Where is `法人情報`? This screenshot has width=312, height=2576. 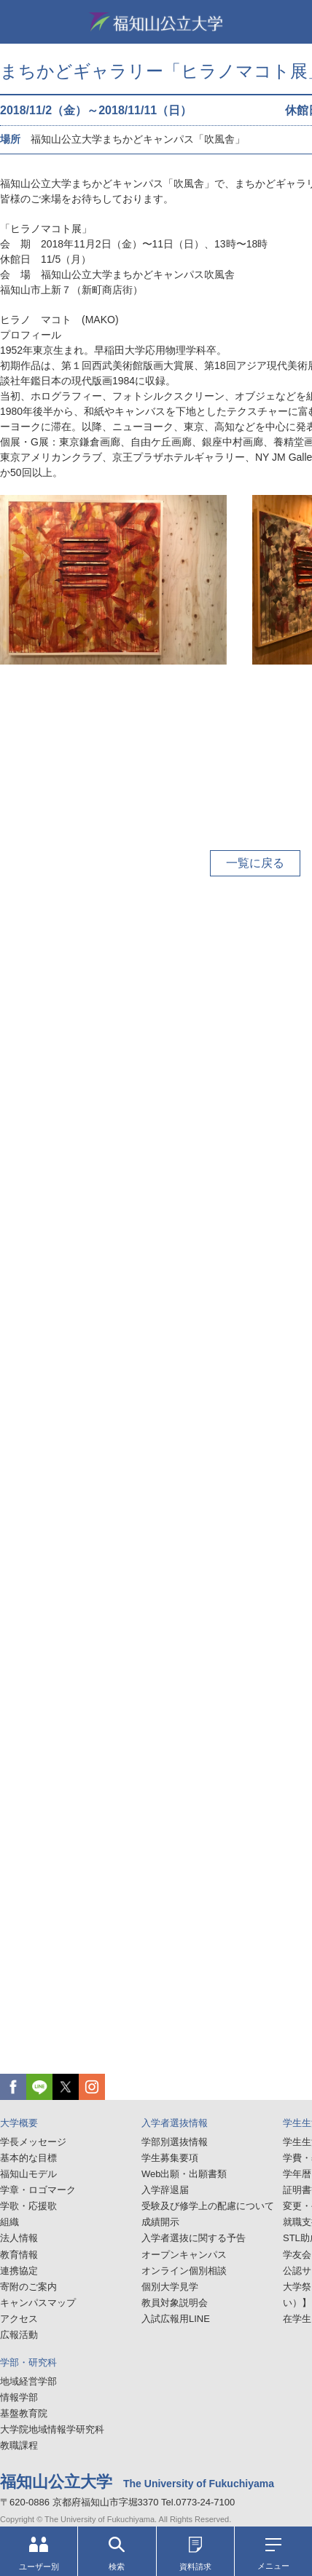 法人情報 is located at coordinates (19, 2237).